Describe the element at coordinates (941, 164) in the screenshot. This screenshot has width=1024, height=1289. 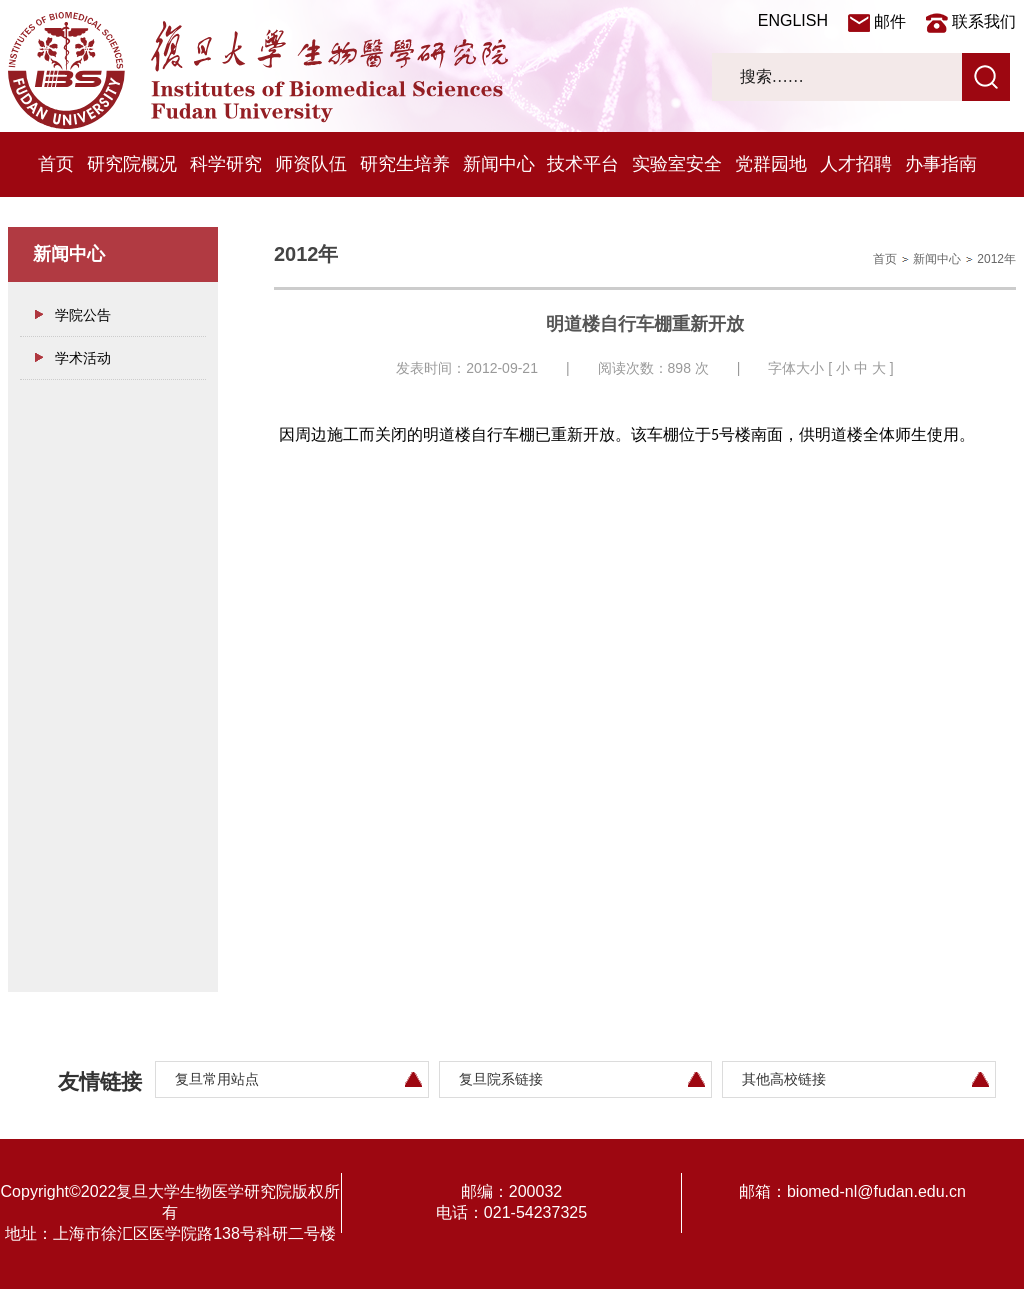
I see `办事指南` at that location.